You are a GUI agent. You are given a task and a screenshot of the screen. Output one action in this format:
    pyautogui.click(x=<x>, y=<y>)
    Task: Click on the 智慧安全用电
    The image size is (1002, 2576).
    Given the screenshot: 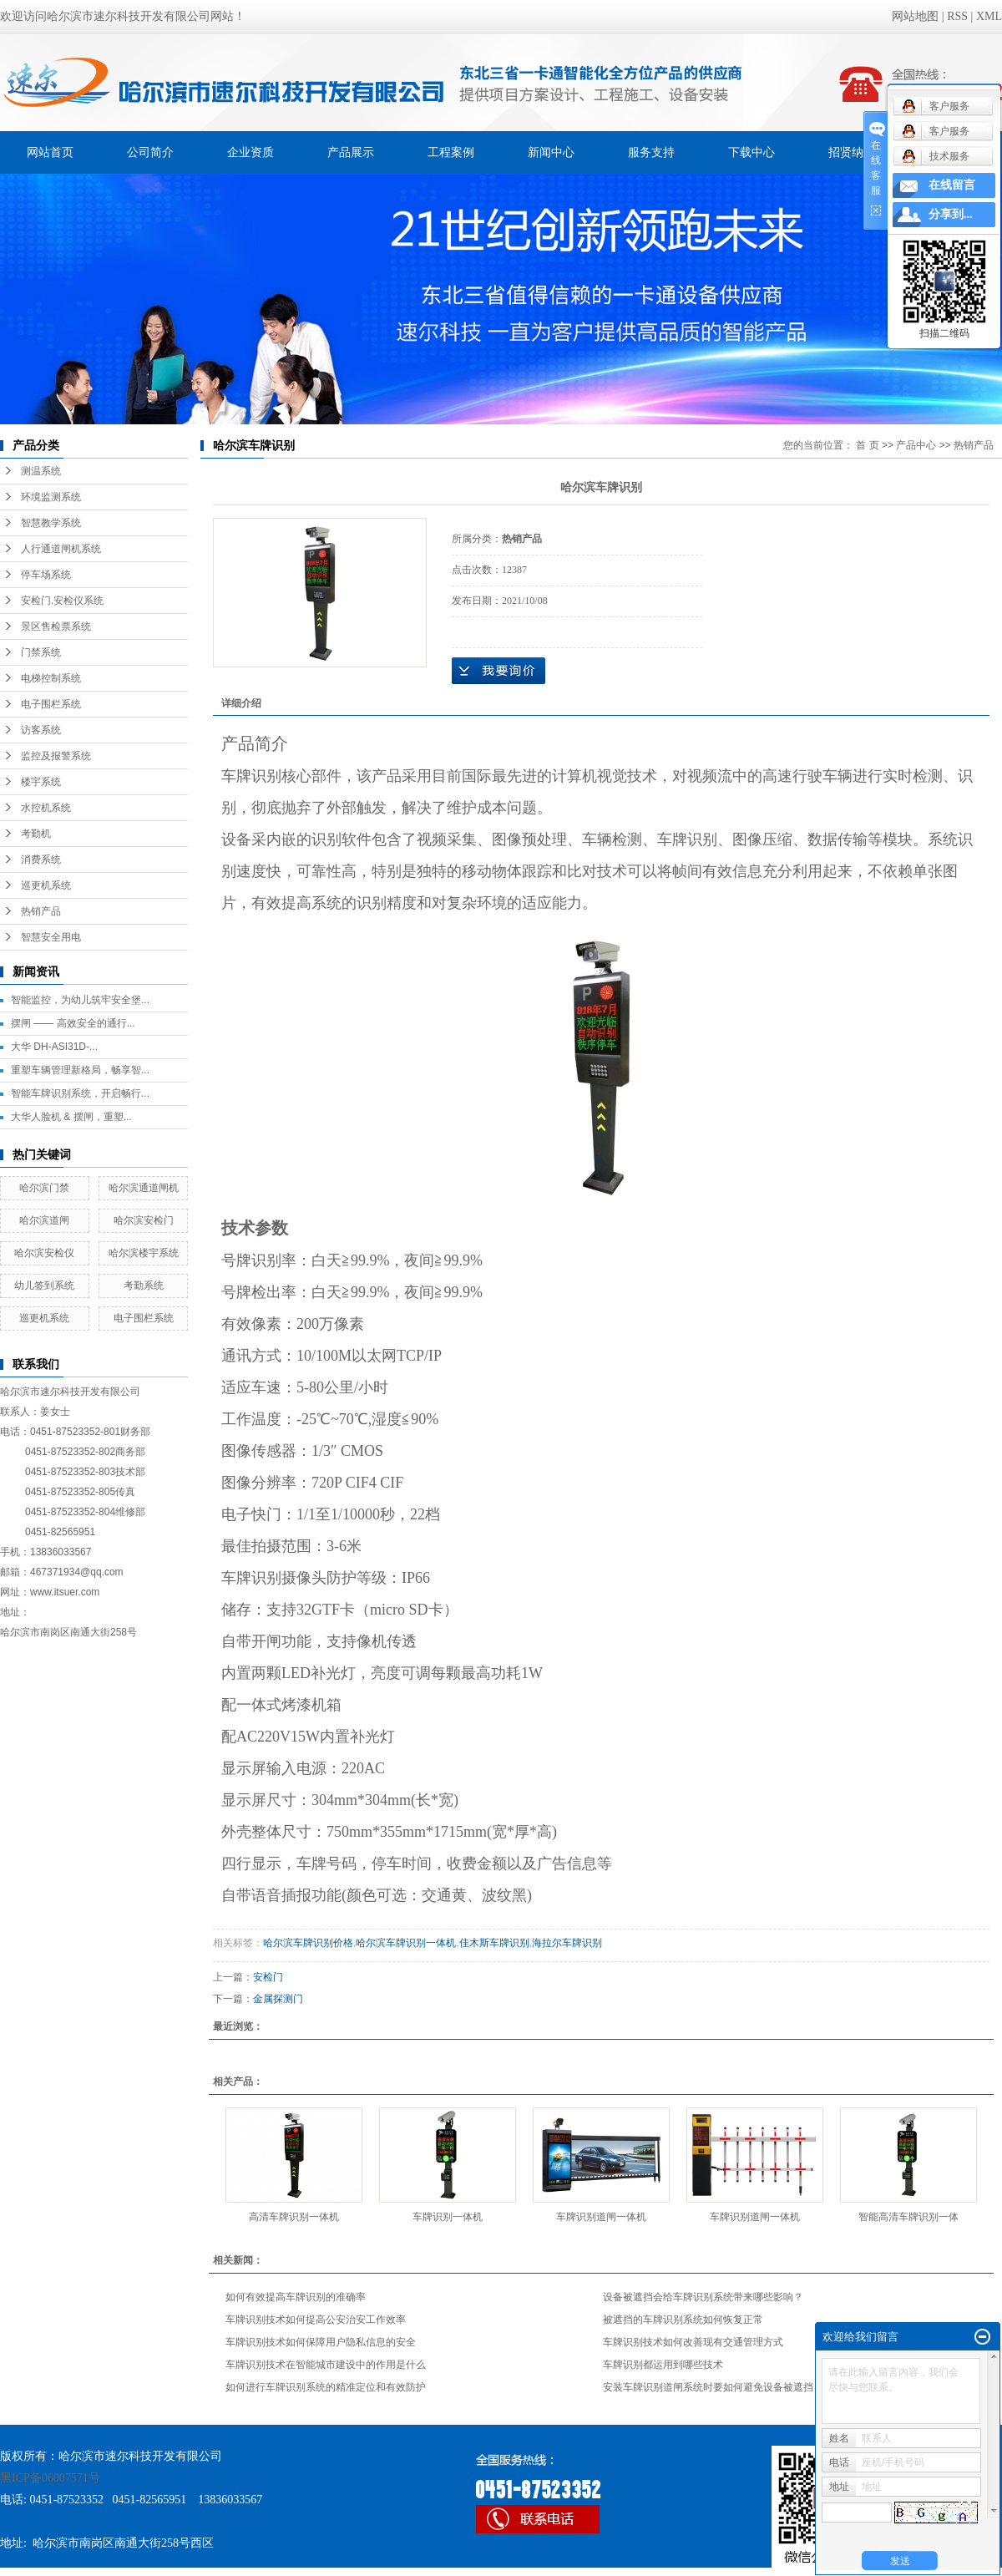 What is the action you would take?
    pyautogui.click(x=51, y=937)
    